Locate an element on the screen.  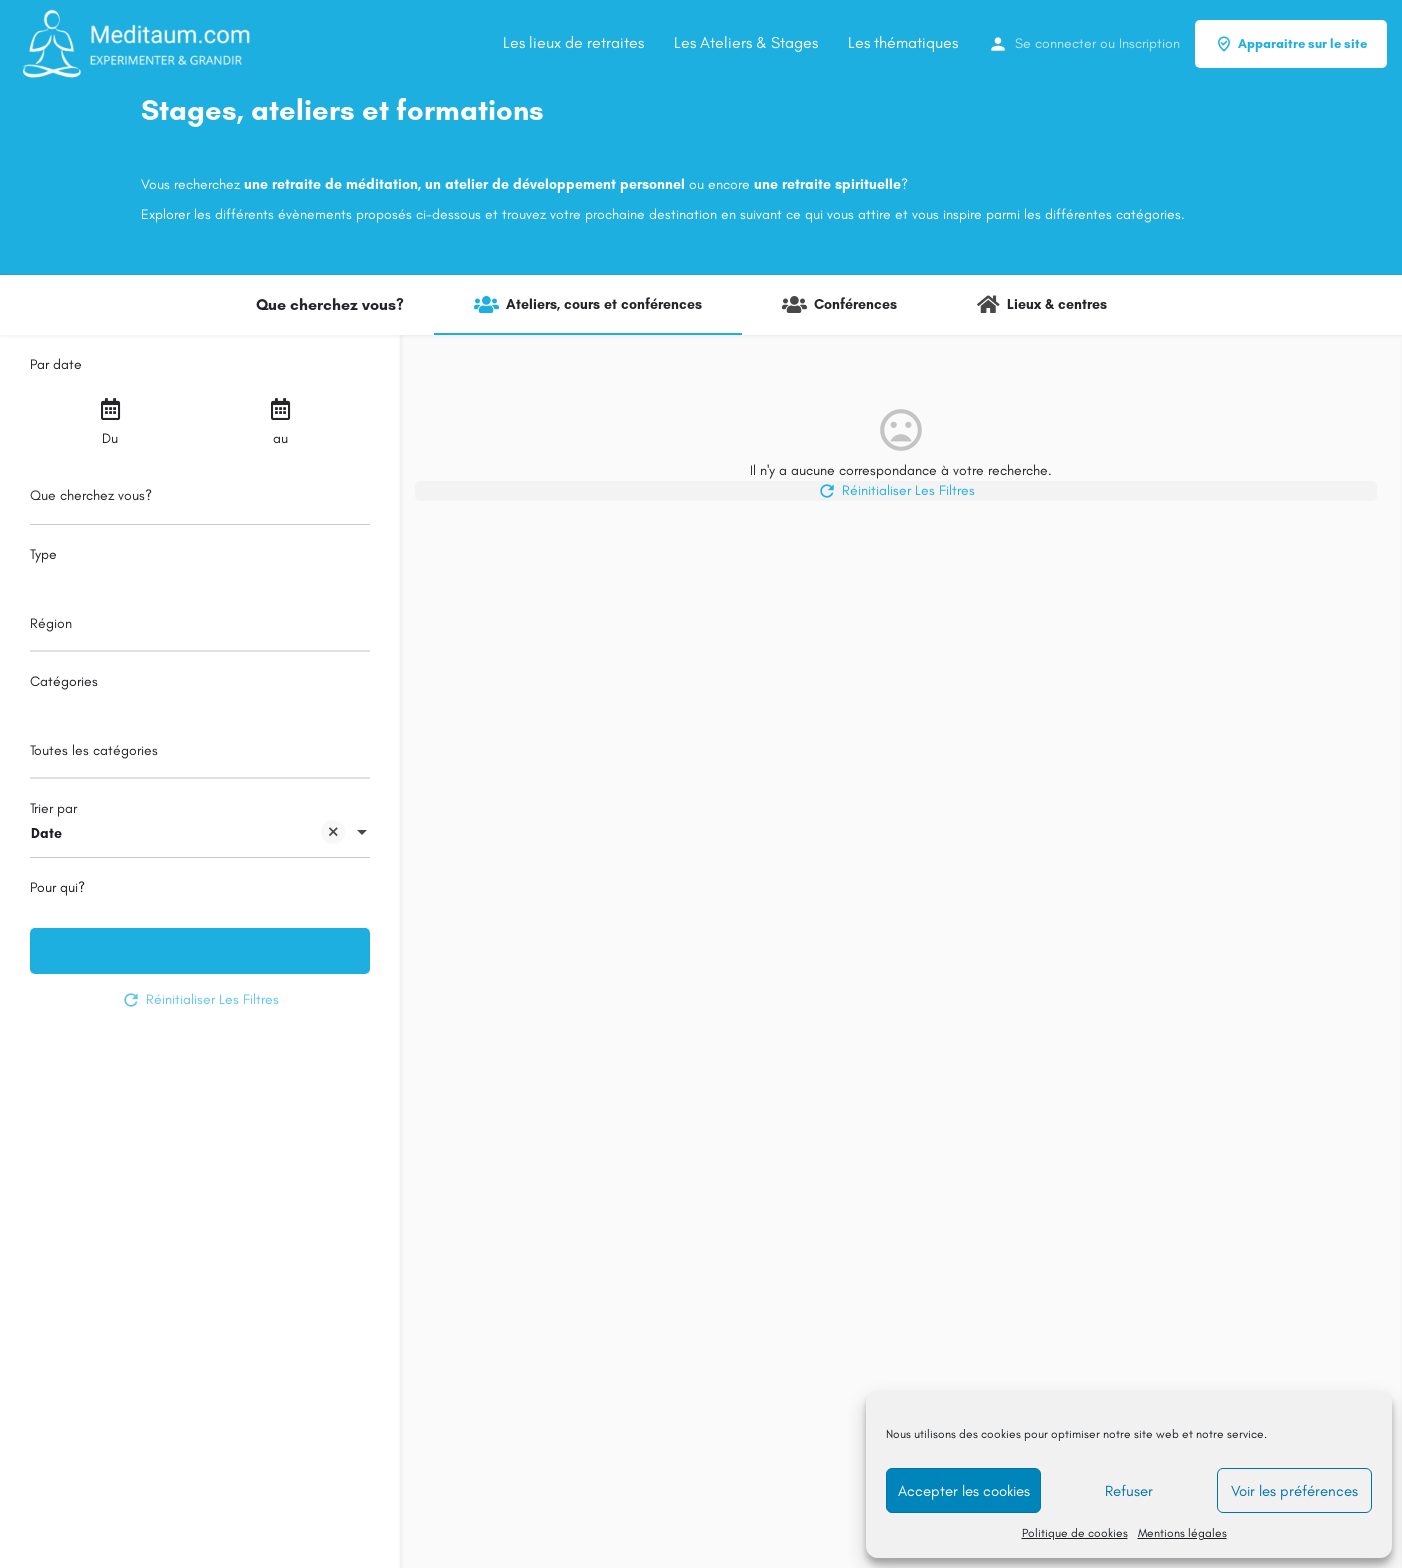
Les Ateliers & Stages is located at coordinates (746, 42).